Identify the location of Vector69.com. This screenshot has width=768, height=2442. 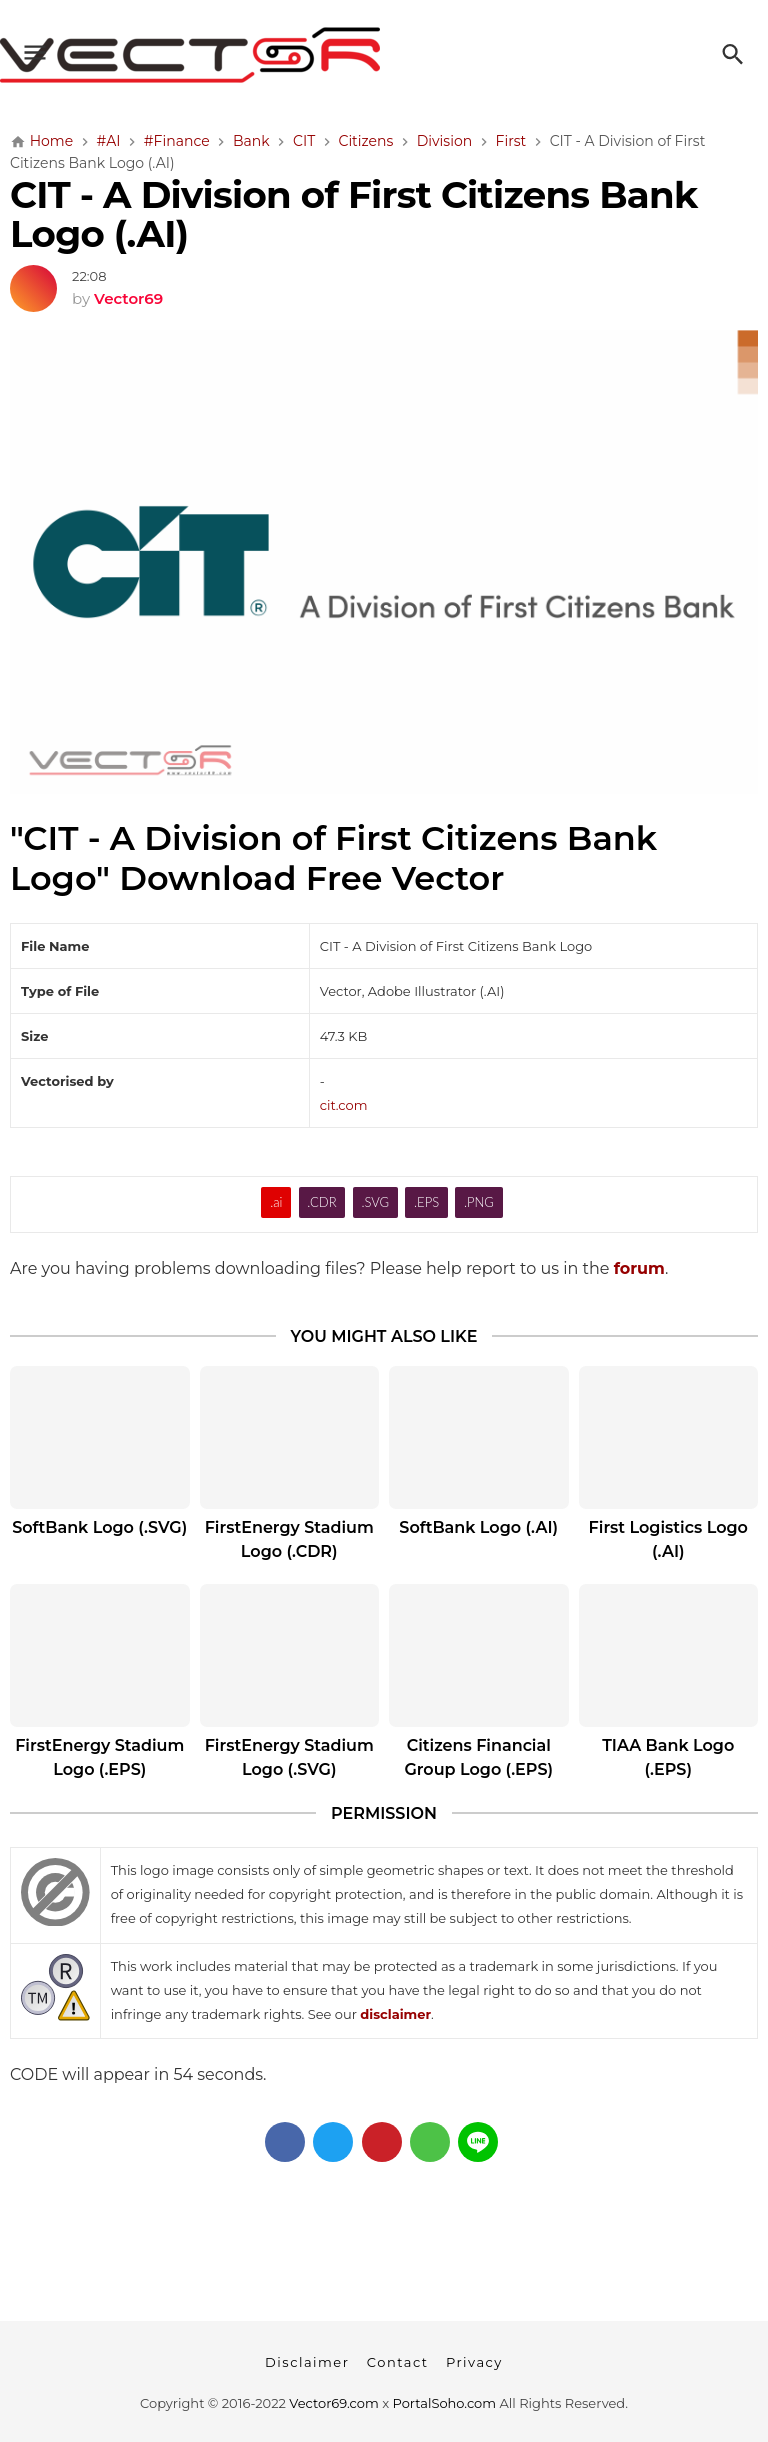
(333, 2403).